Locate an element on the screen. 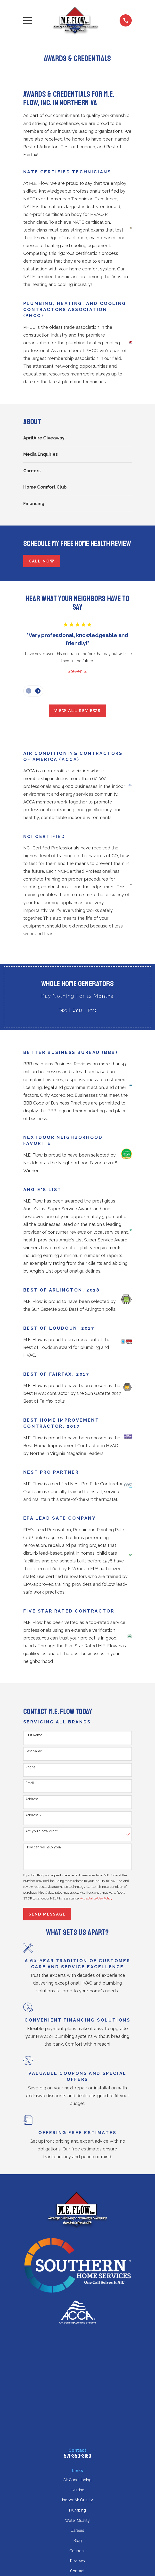  View All Reviews is located at coordinates (77, 710).